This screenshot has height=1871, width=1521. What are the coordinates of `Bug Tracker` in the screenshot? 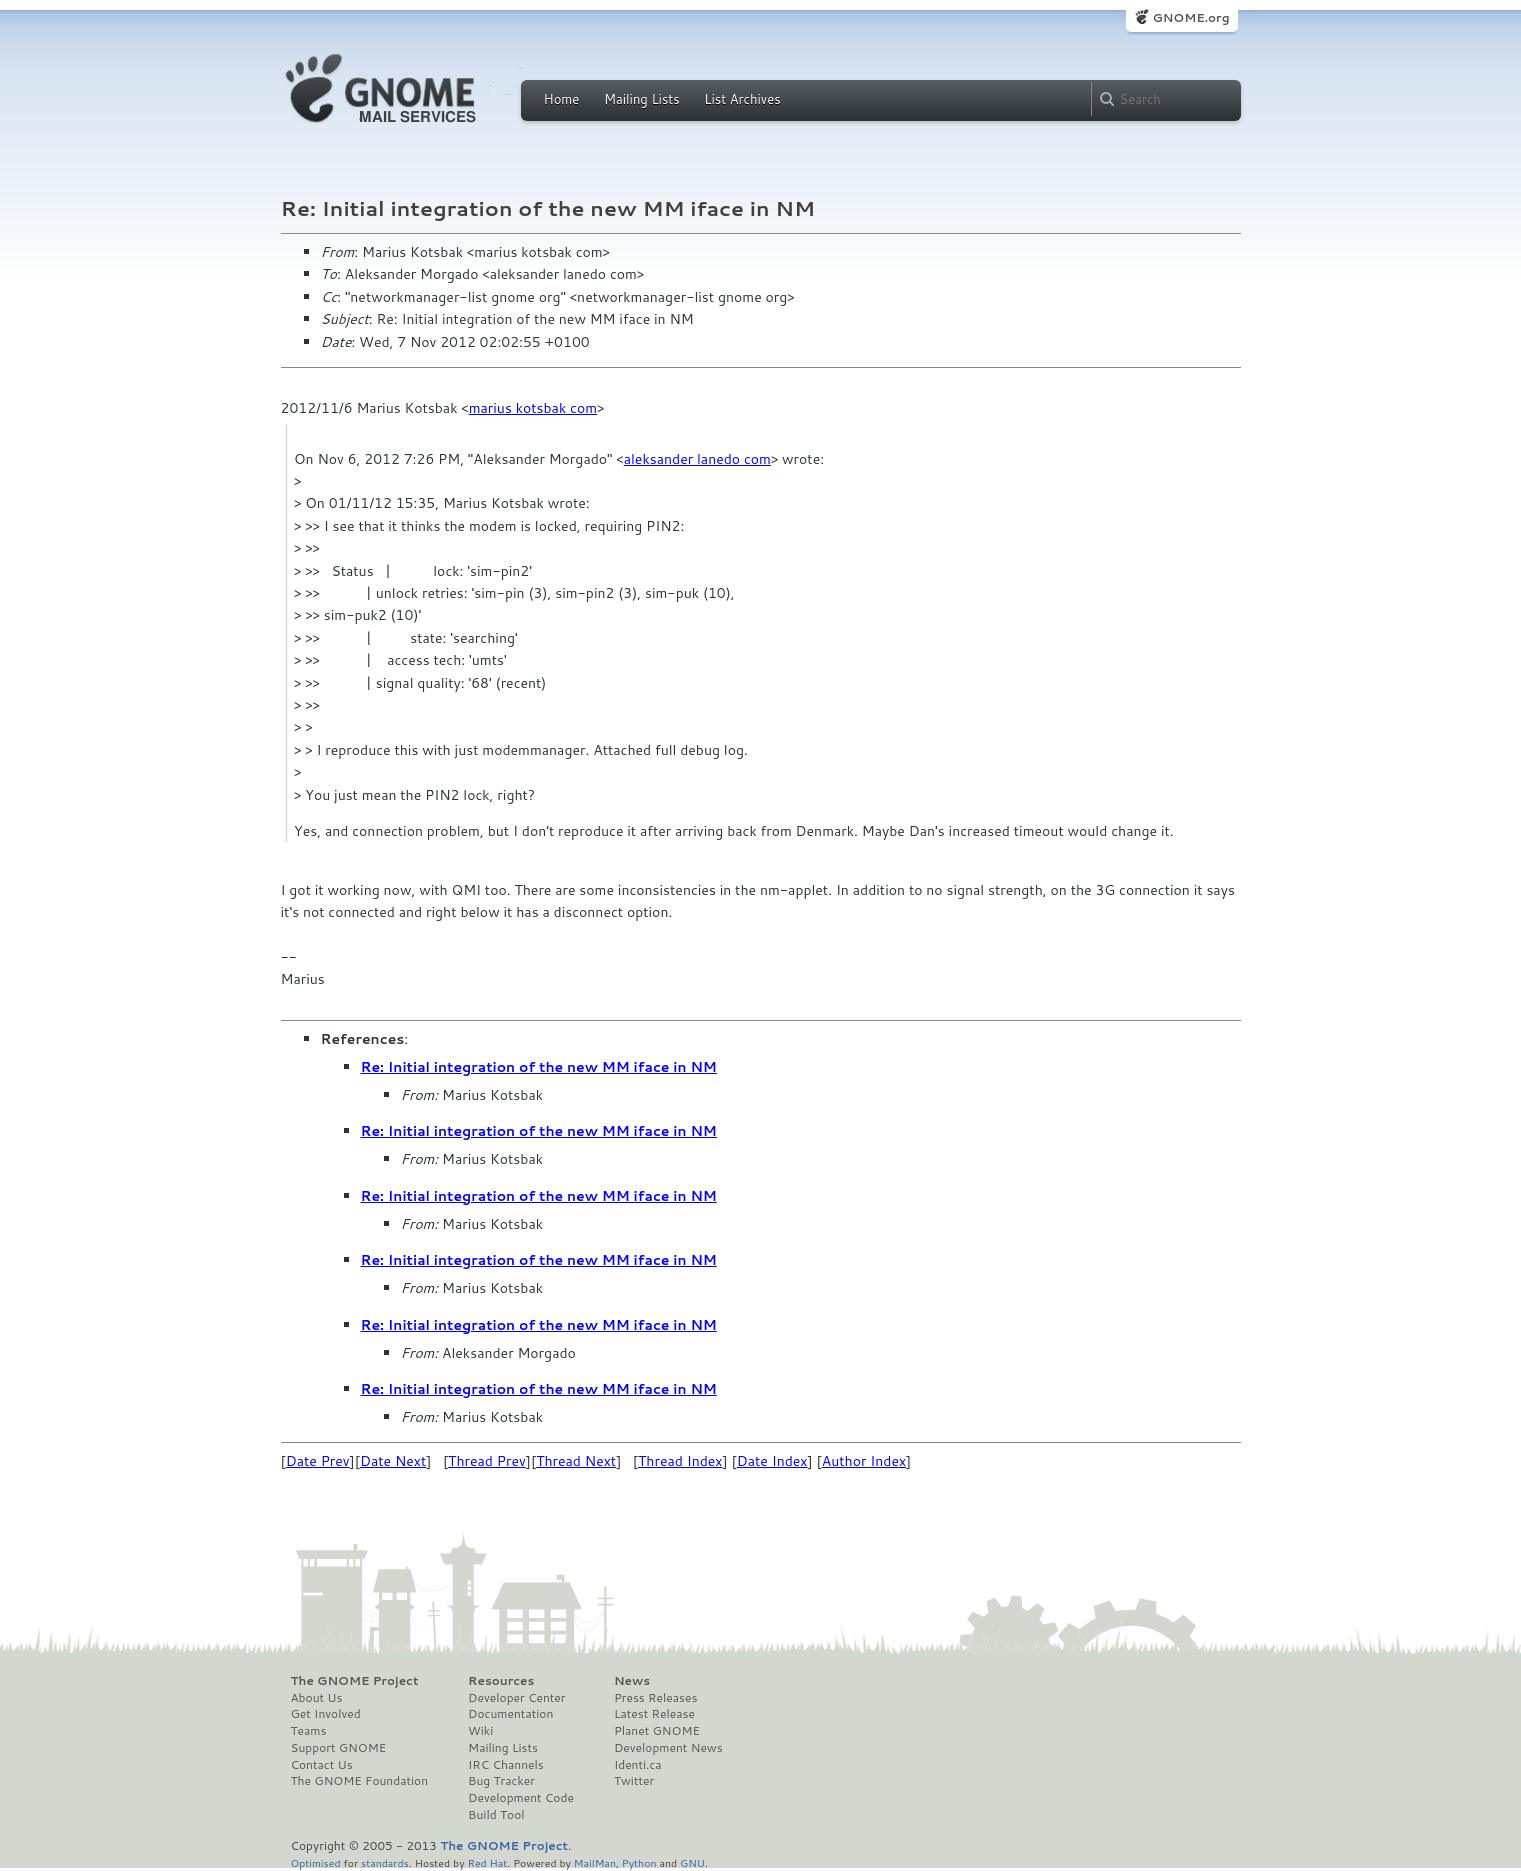 It's located at (501, 1781).